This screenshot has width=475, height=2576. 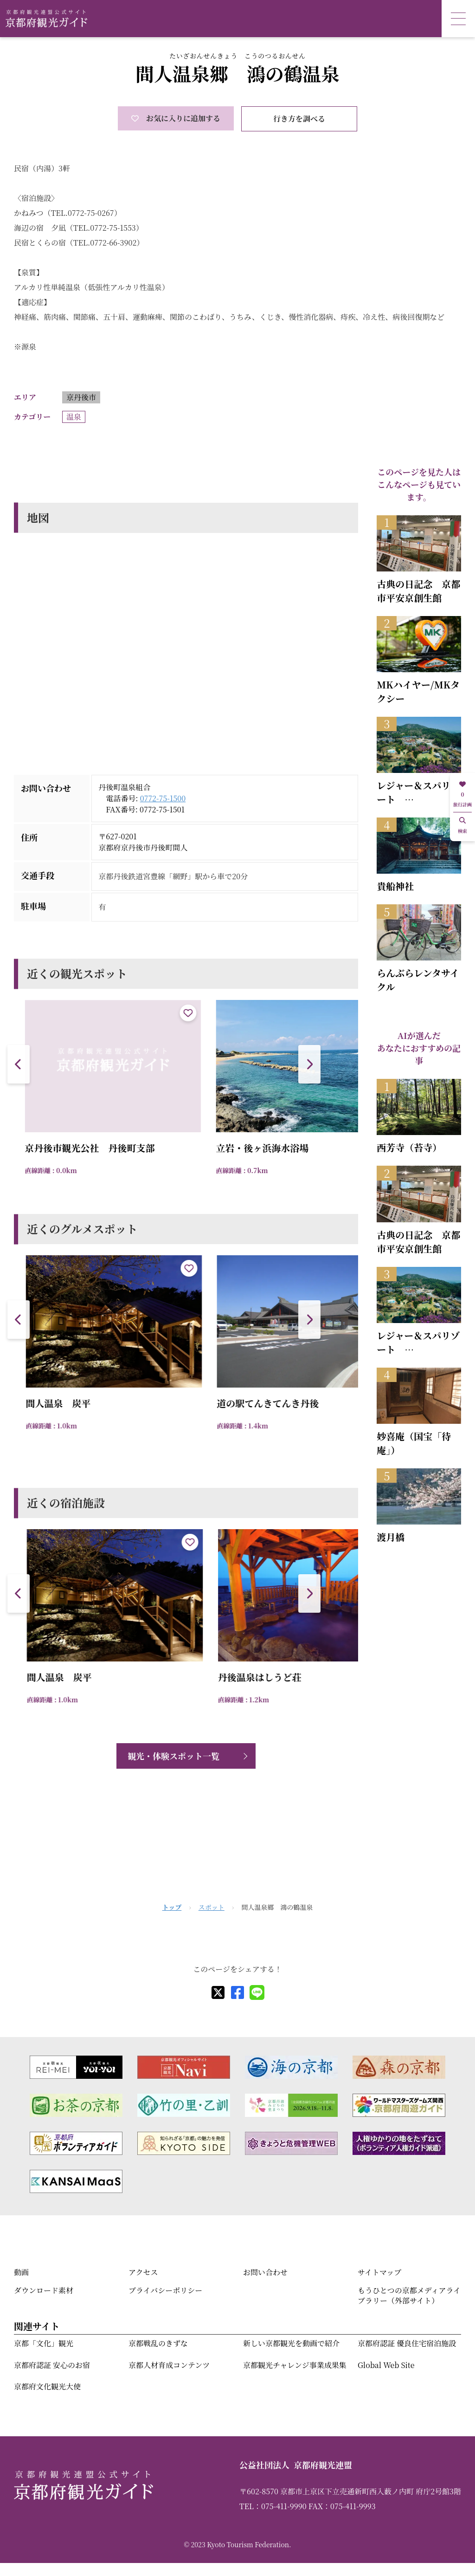 What do you see at coordinates (165, 2290) in the screenshot?
I see `プライバシーポリシー` at bounding box center [165, 2290].